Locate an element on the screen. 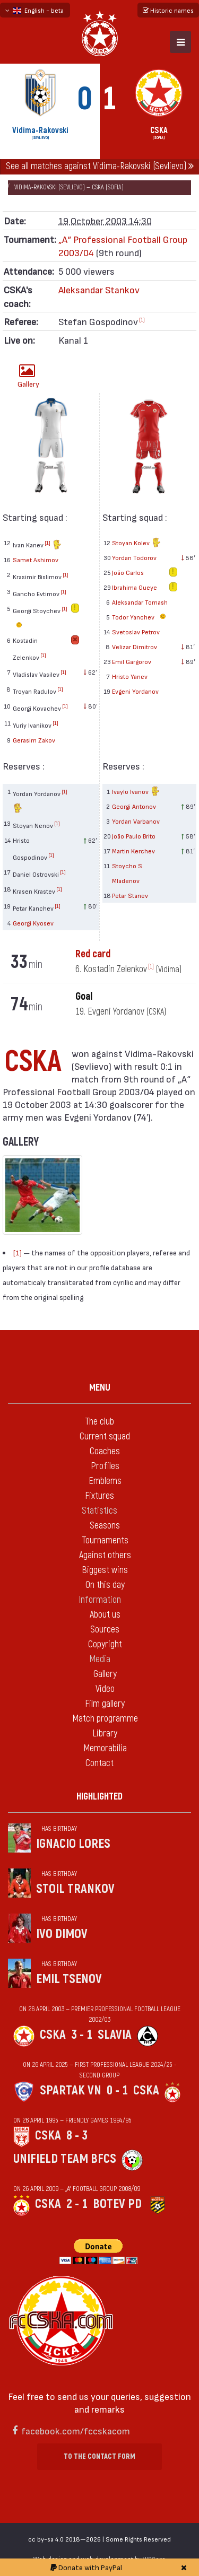 The image size is (199, 2576). Library is located at coordinates (104, 1733).